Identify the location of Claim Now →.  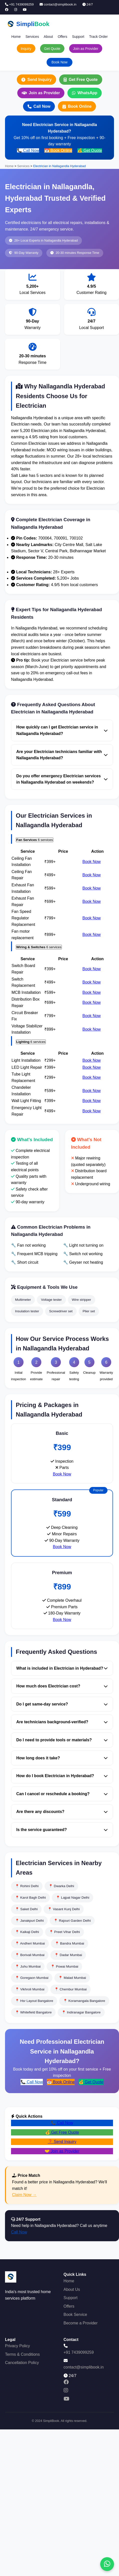
(24, 2195).